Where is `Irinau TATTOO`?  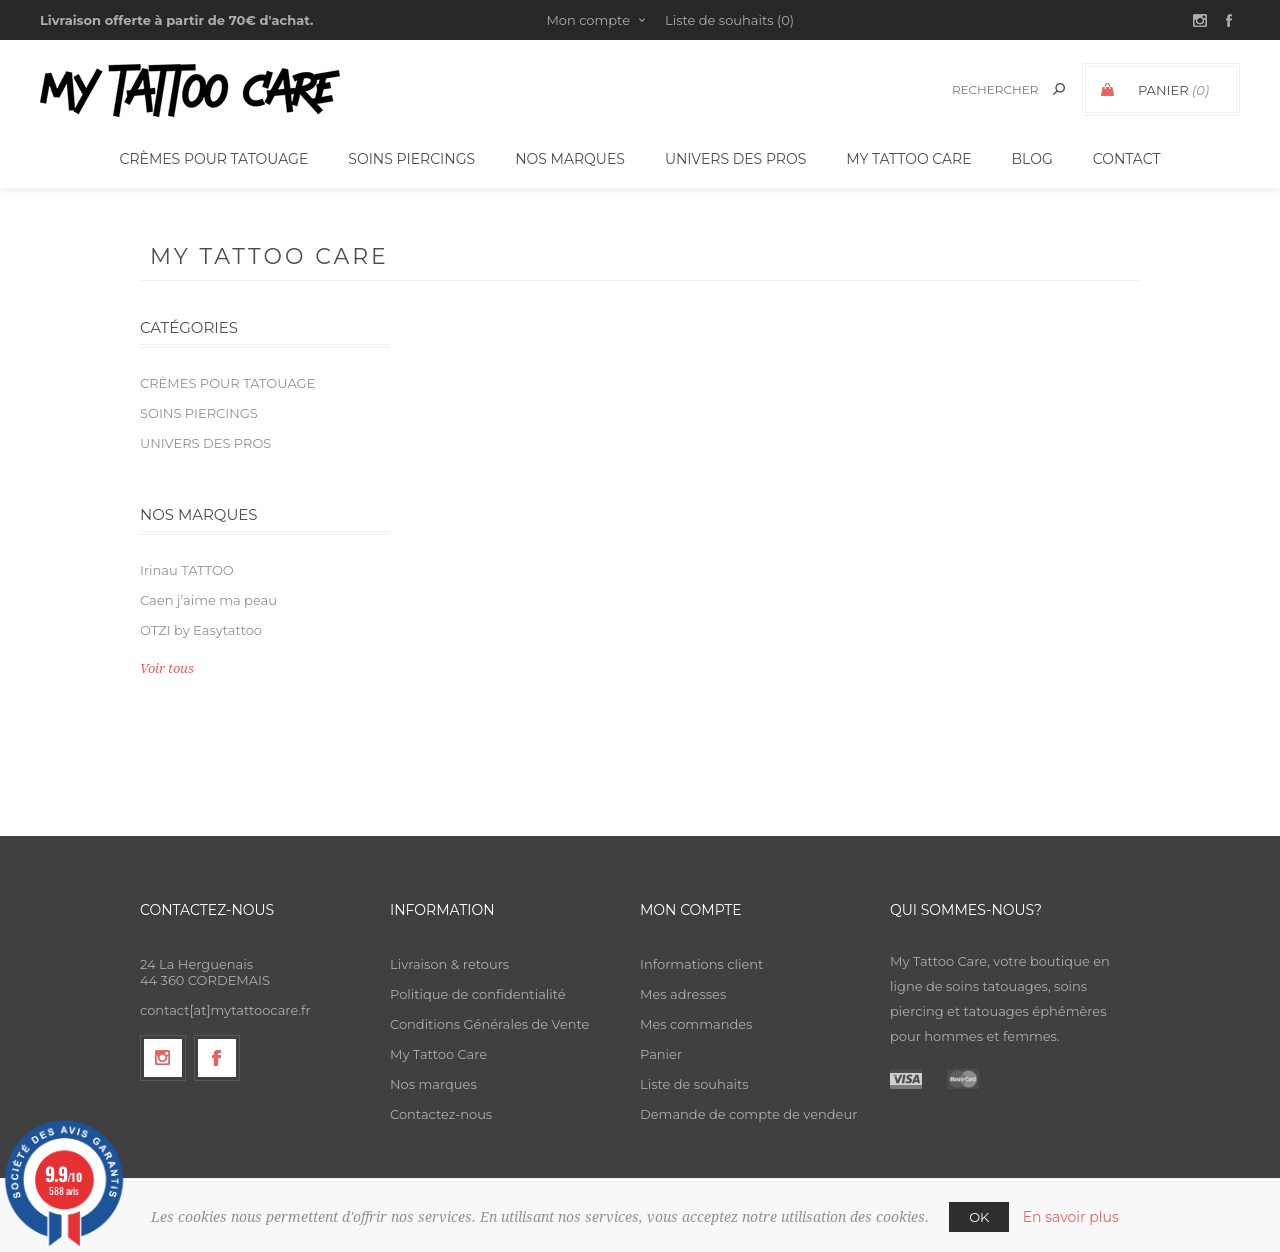 Irinau TATTOO is located at coordinates (187, 570).